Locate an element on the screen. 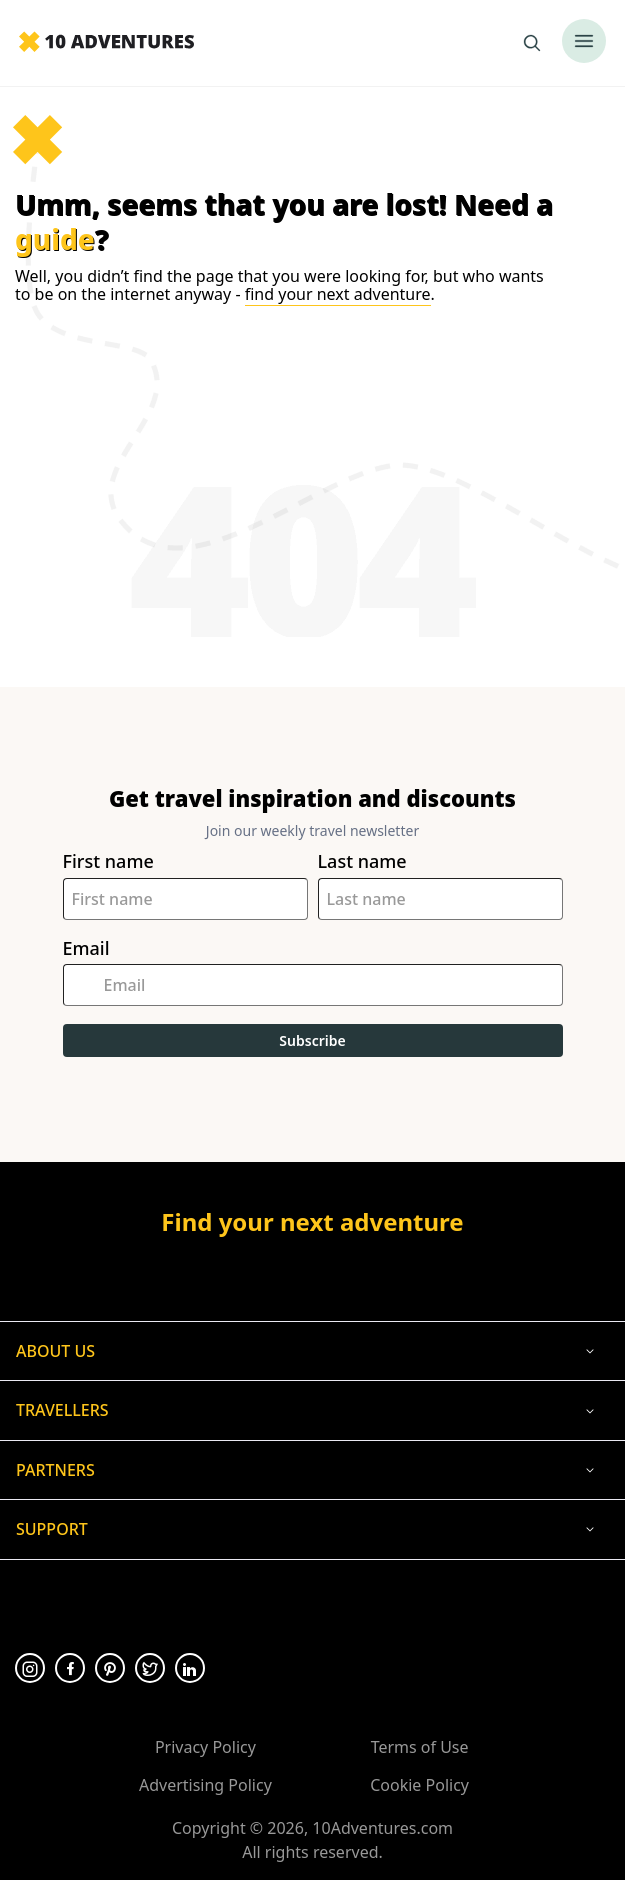 This screenshot has height=1880, width=625. First name is located at coordinates (108, 861).